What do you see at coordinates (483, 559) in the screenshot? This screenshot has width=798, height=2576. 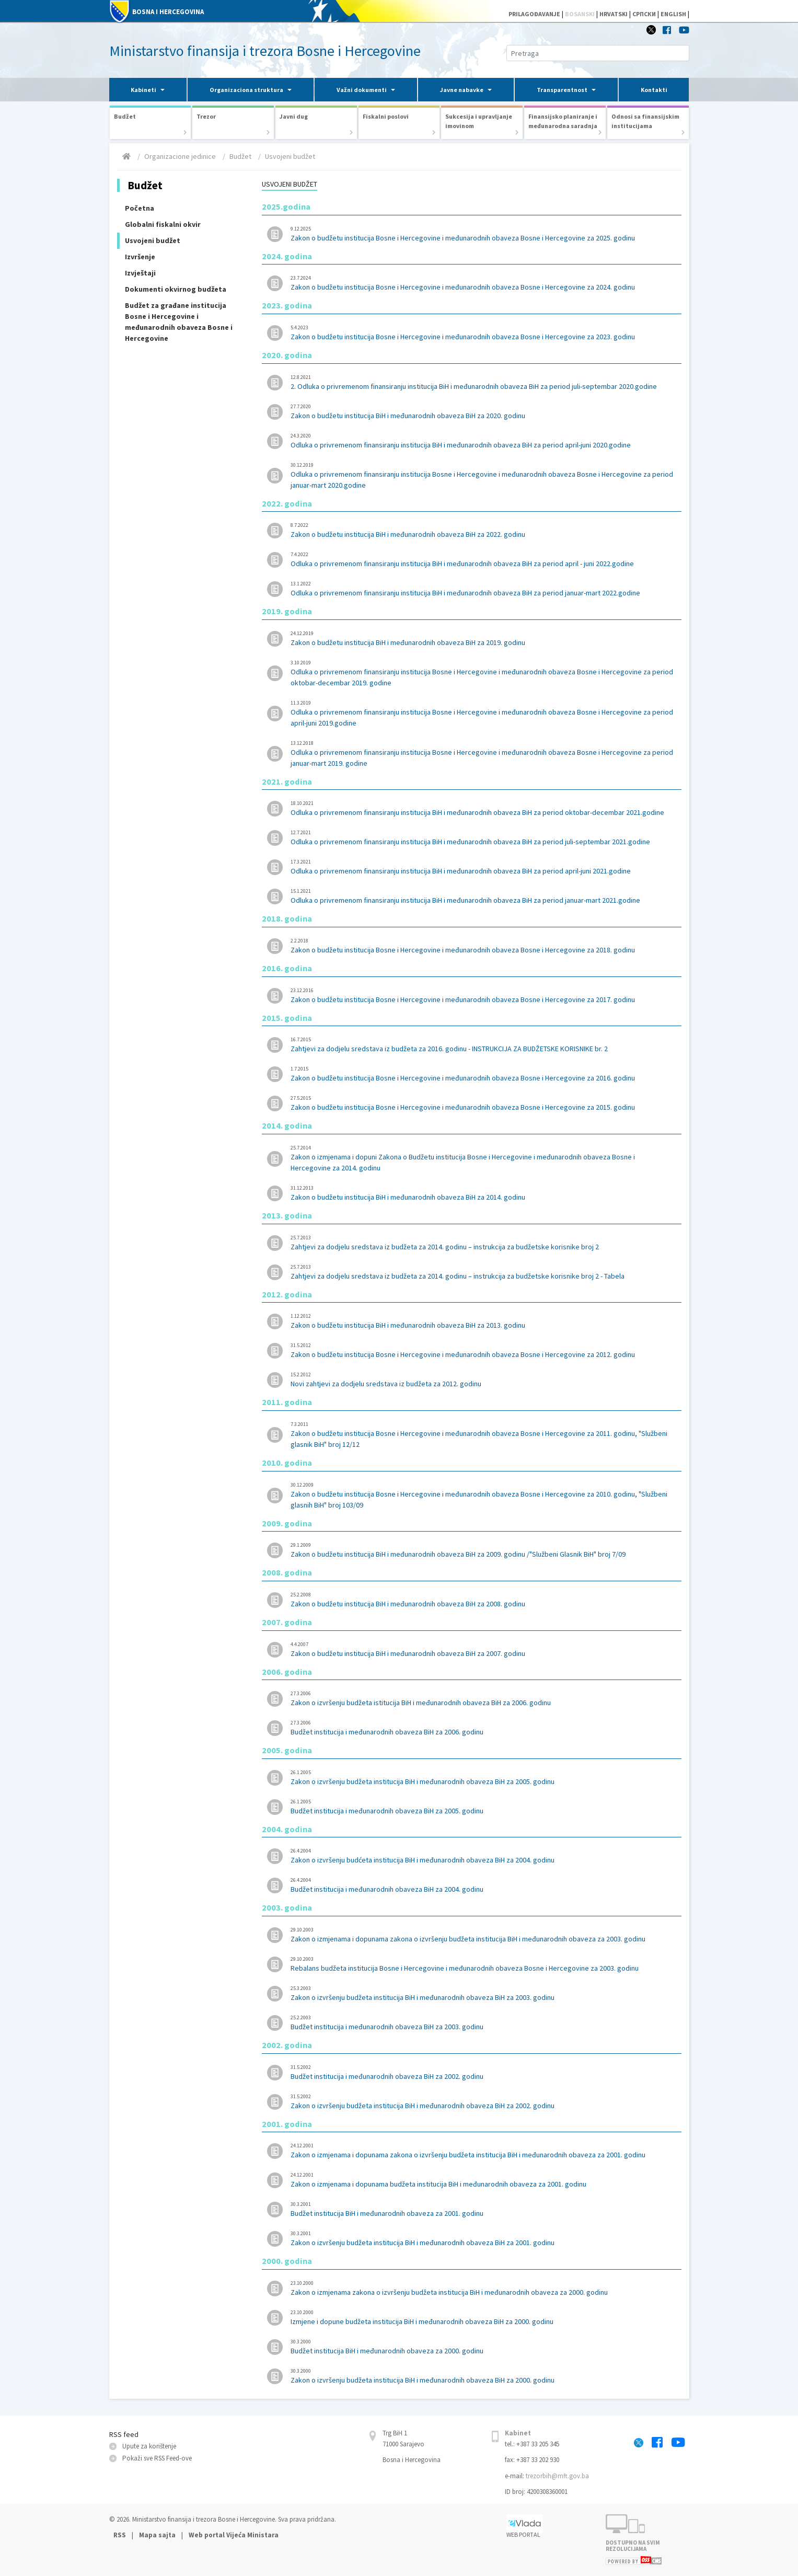 I see `Odluka o privremenom finansiranju institucija BiH i međunarodnih obaveza BiH za period april - juni 2022.godine` at bounding box center [483, 559].